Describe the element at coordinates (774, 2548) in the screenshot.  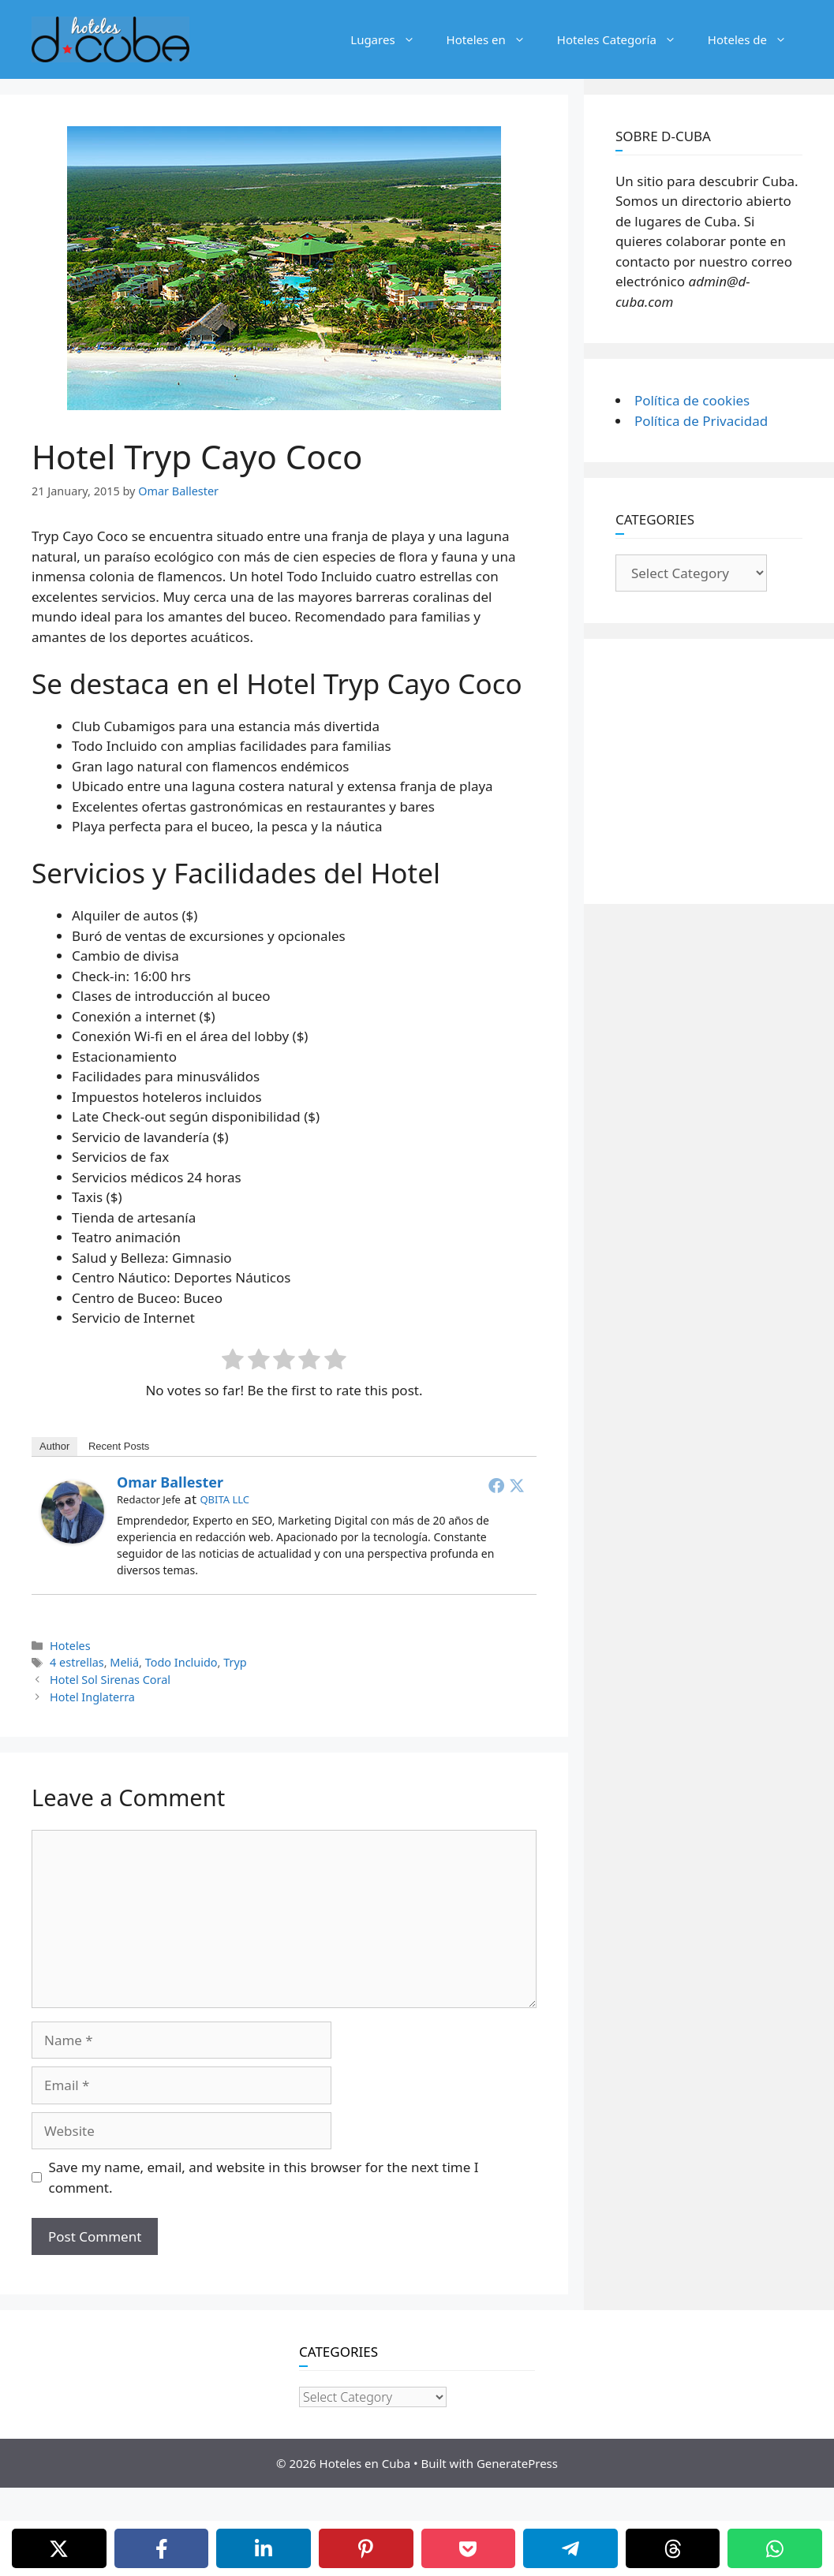
I see `[WhatsApp]` at that location.